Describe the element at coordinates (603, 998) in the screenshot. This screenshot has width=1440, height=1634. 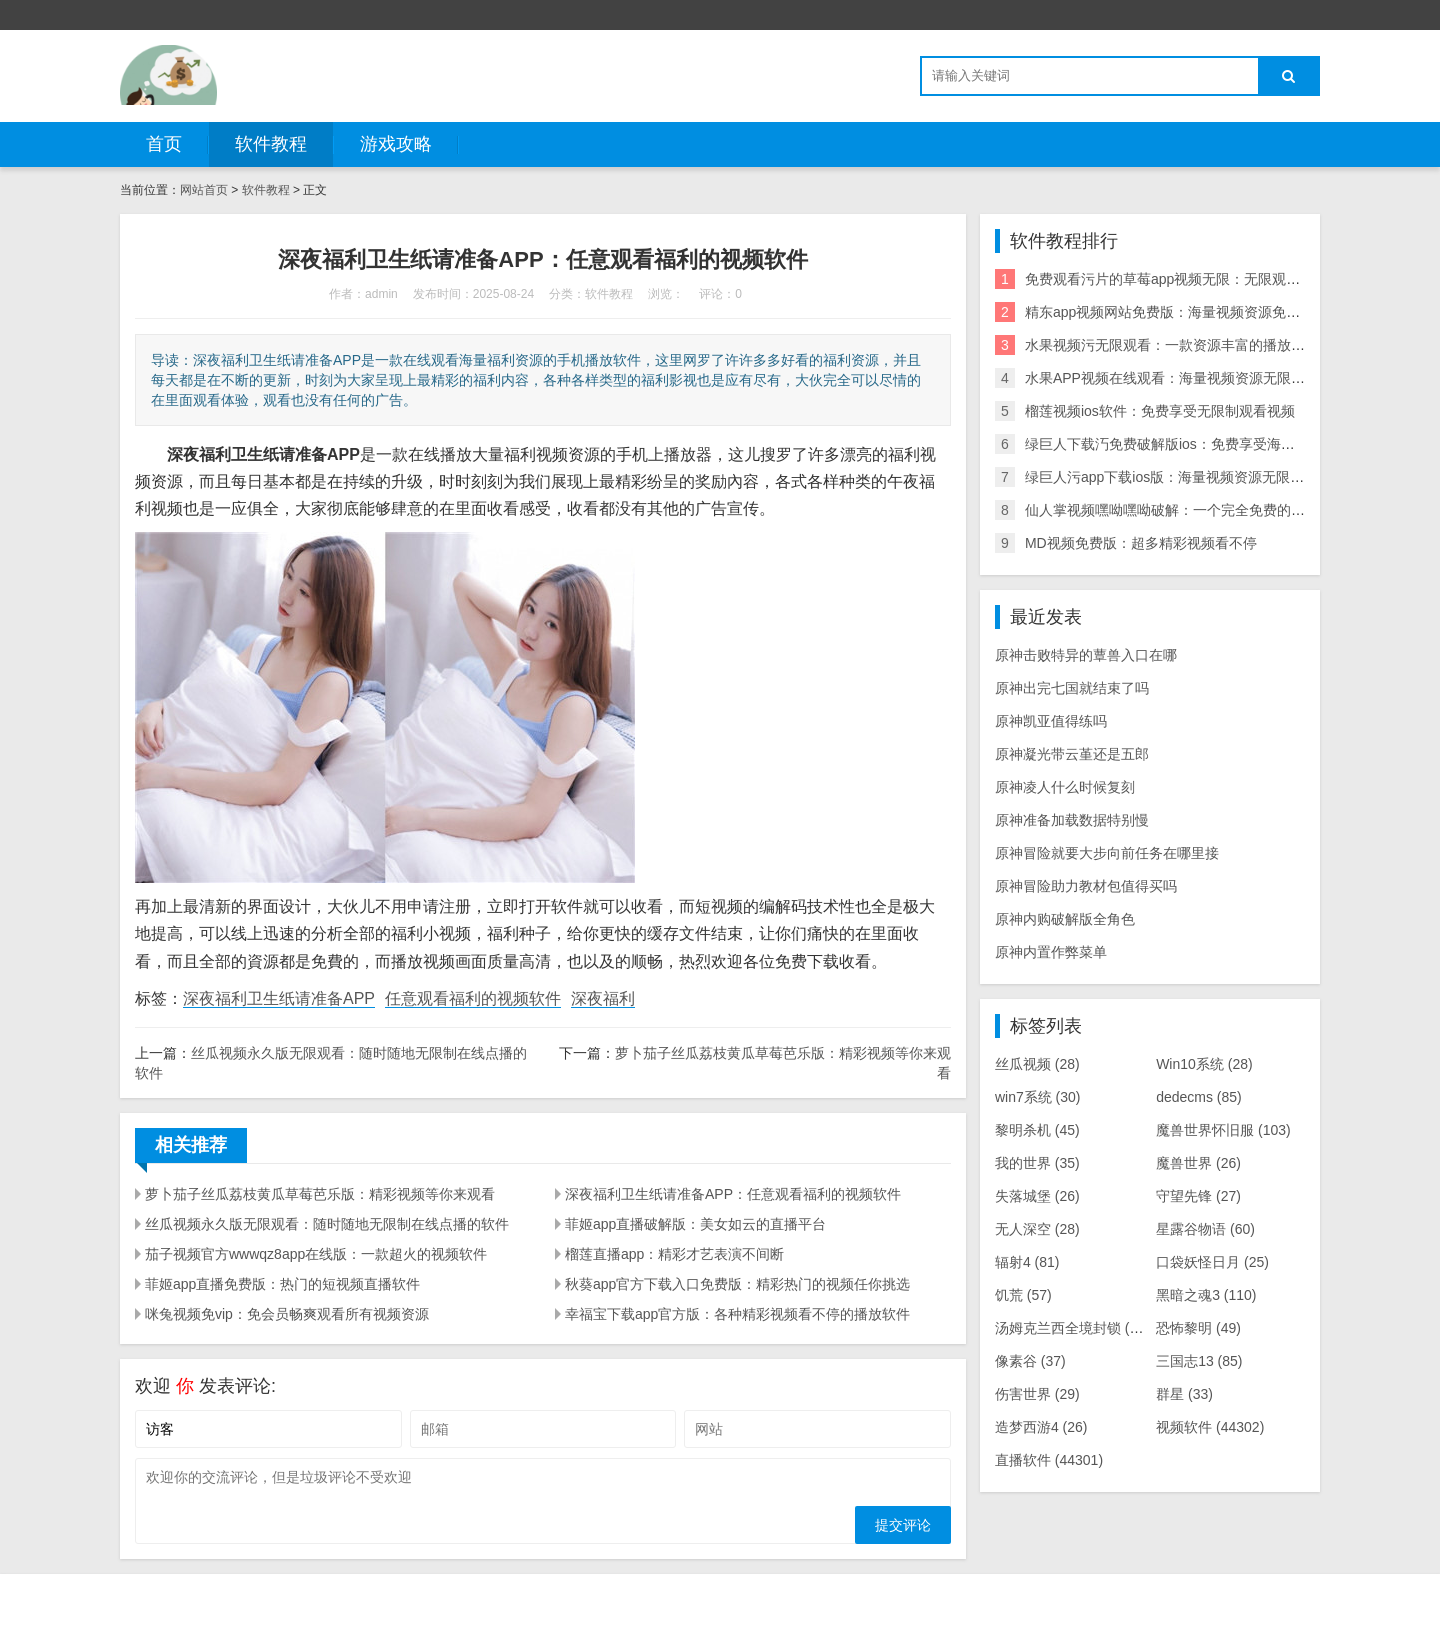
I see `深夜福利` at that location.